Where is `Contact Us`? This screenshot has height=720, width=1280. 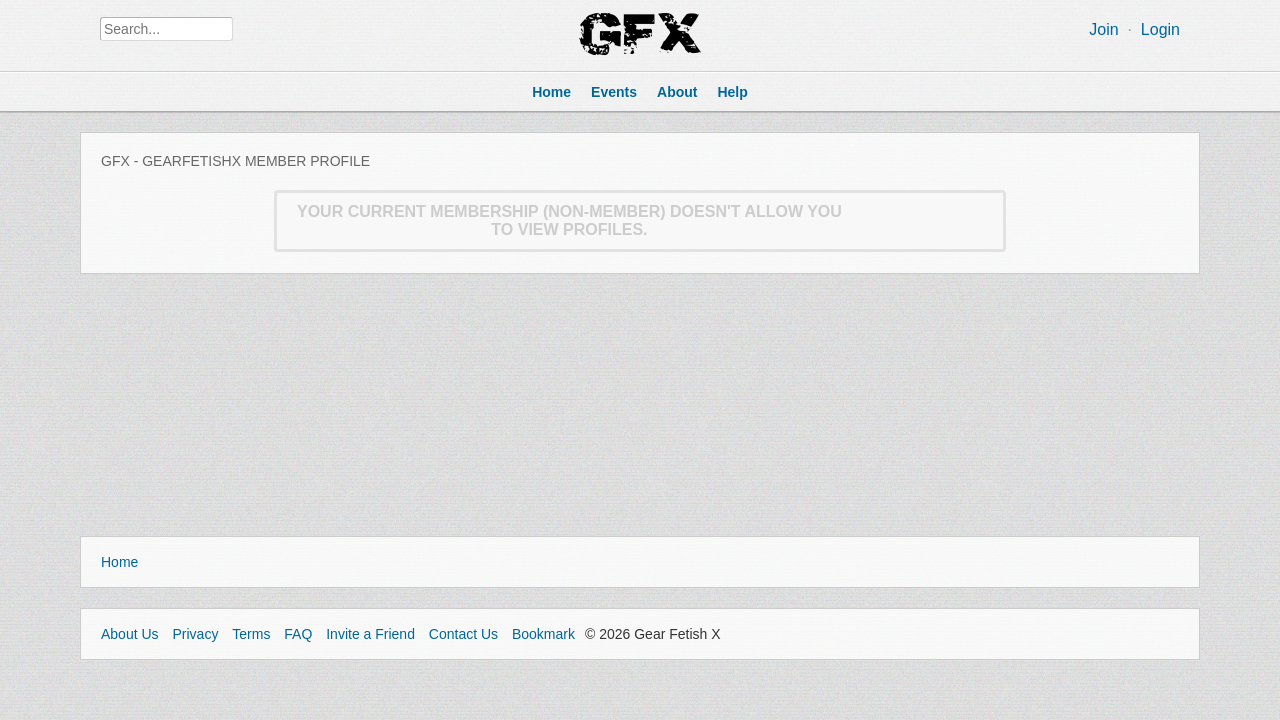 Contact Us is located at coordinates (463, 634).